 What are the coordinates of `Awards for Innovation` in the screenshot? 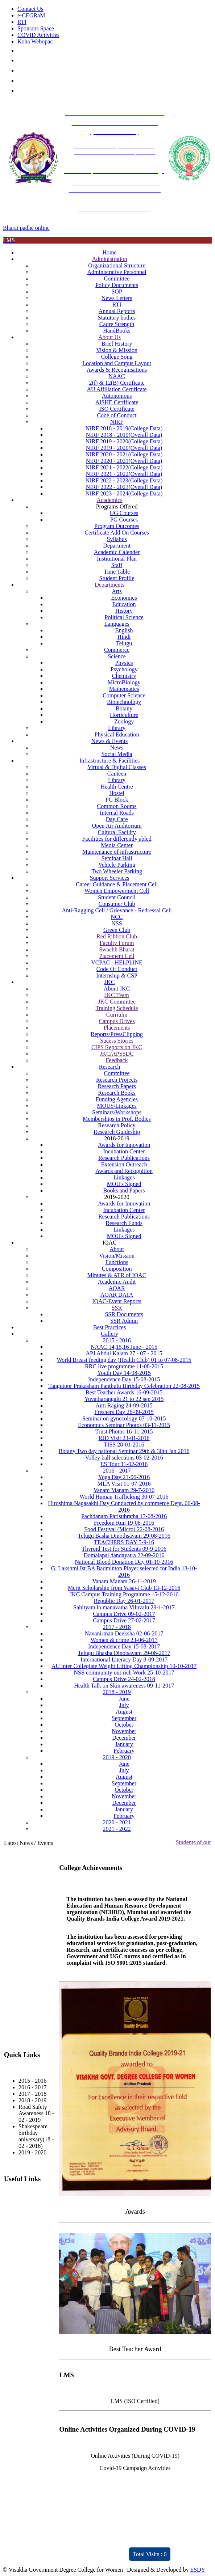 It's located at (124, 1145).